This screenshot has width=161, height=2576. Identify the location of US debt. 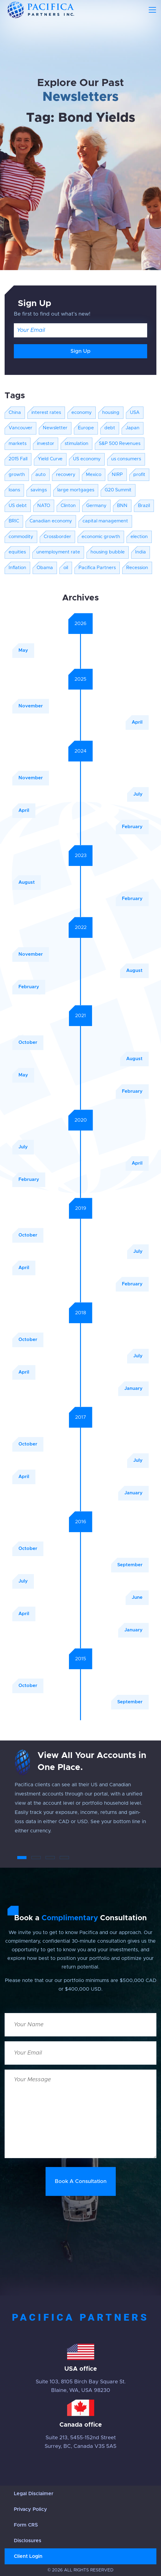
(18, 505).